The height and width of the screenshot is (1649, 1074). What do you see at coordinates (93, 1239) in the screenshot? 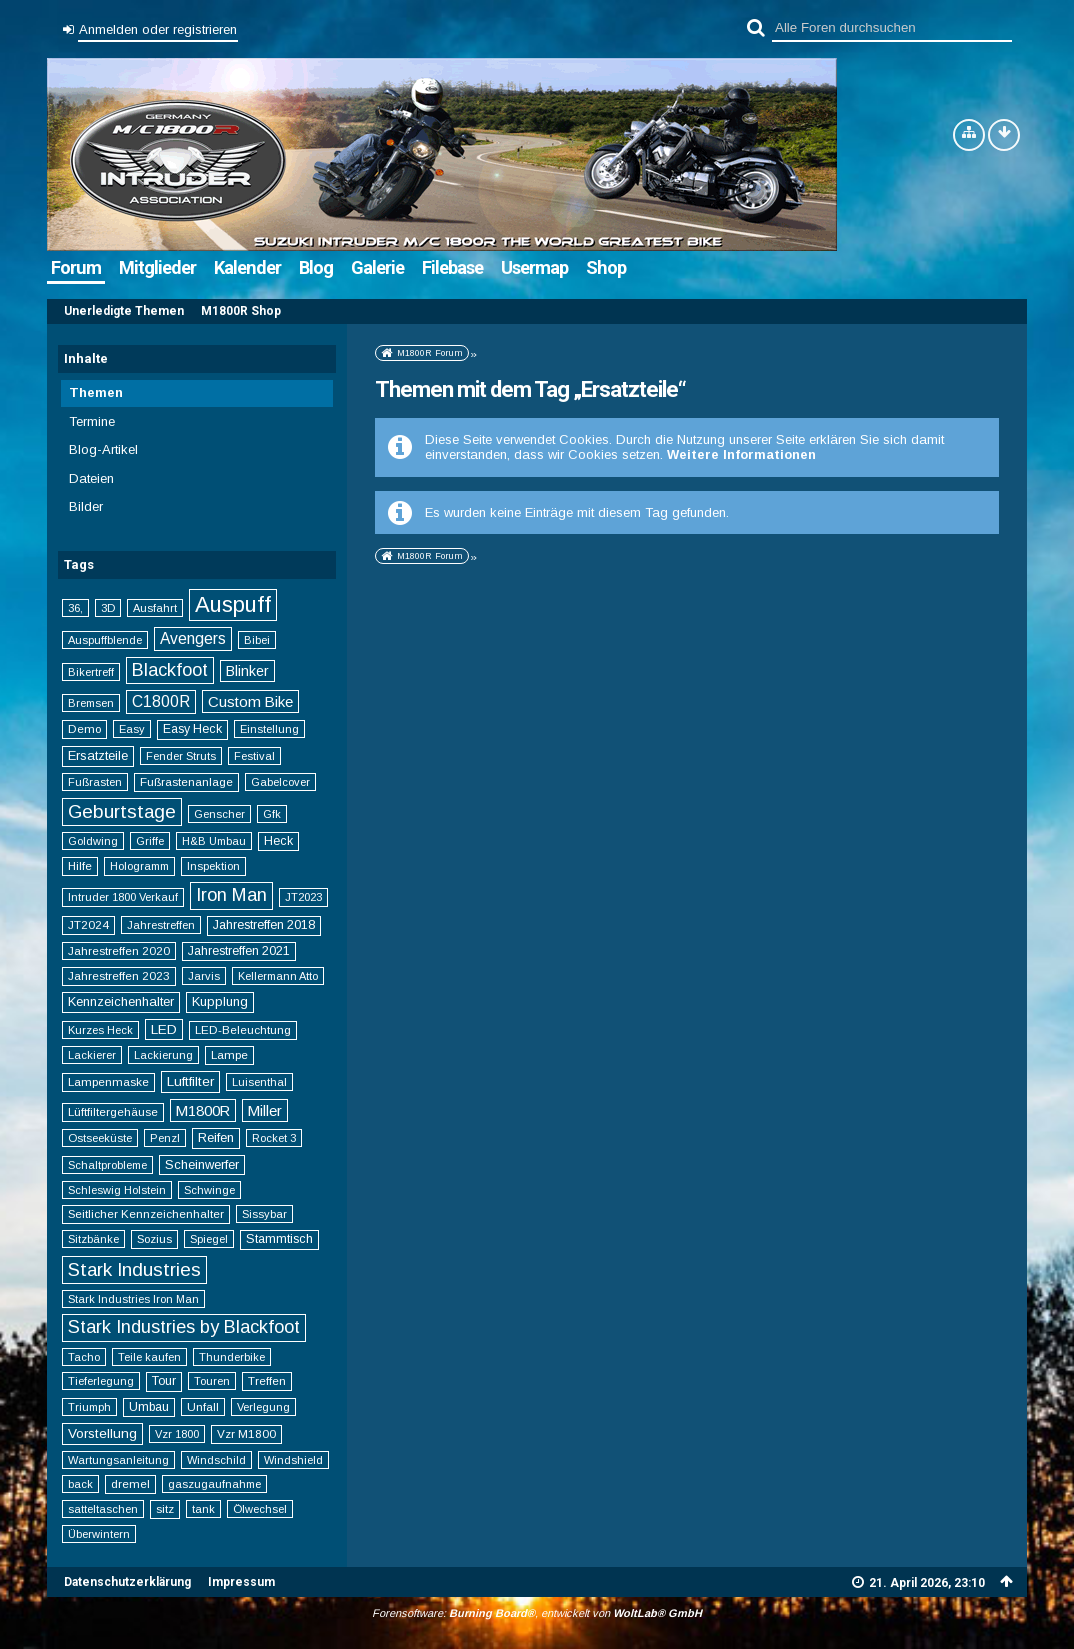
I see `Sitzbänke` at bounding box center [93, 1239].